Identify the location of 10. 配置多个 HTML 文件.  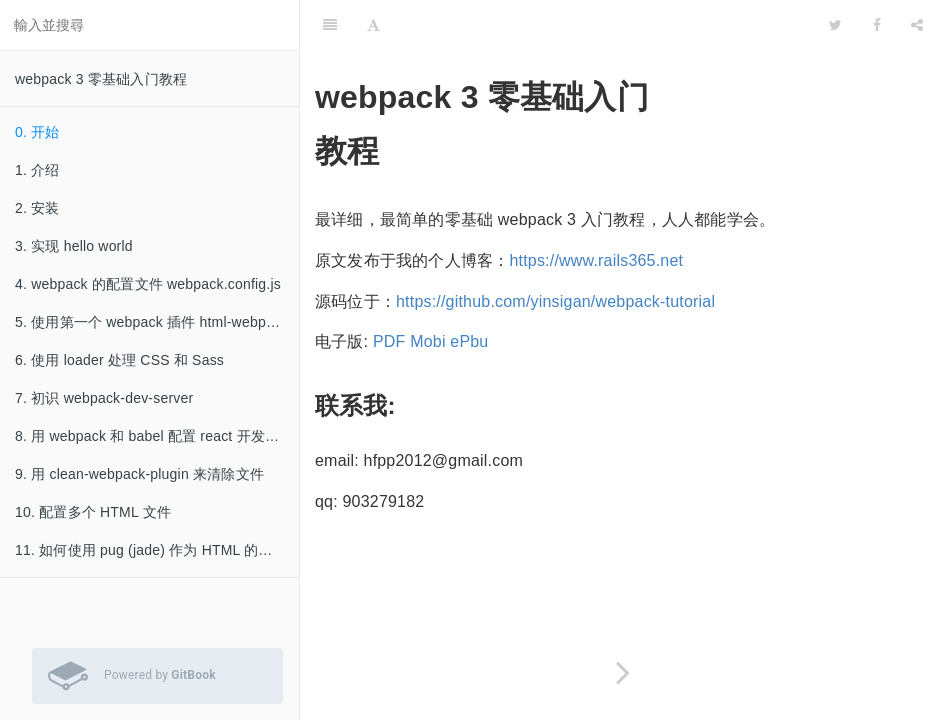
(93, 512).